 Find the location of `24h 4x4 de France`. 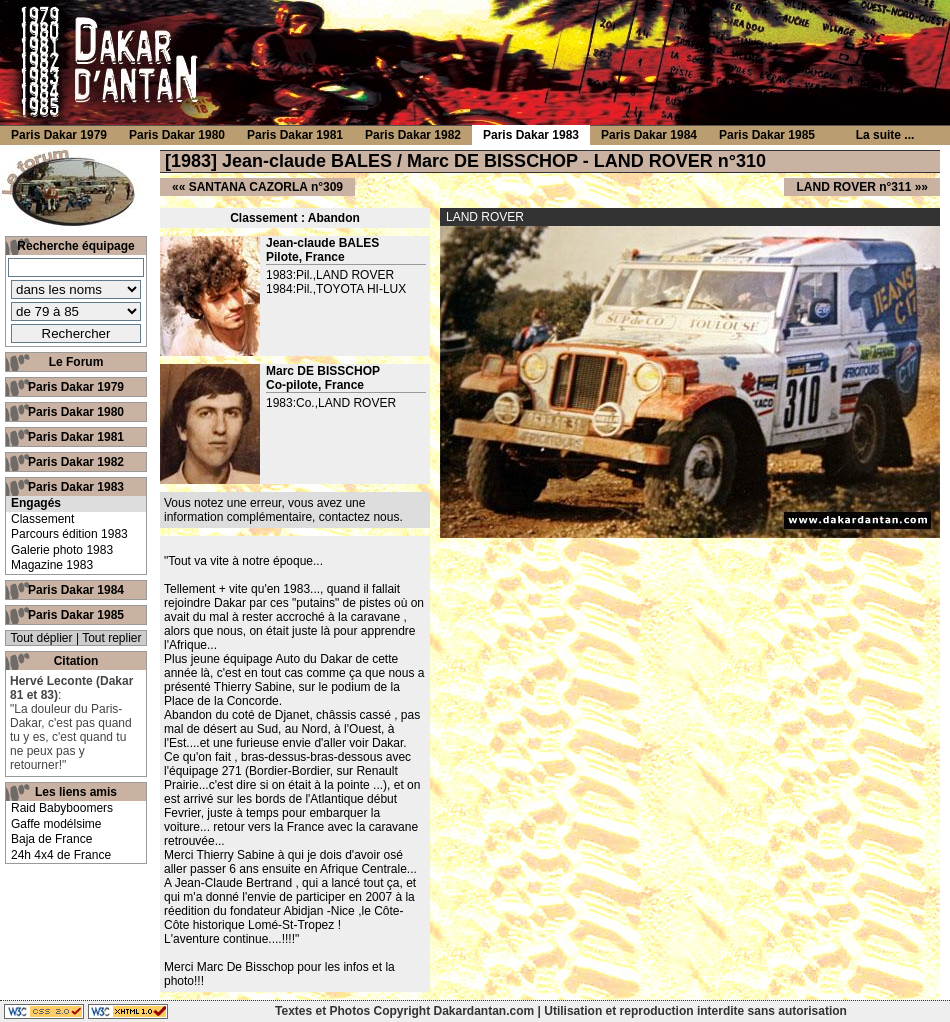

24h 4x4 de France is located at coordinates (61, 855).